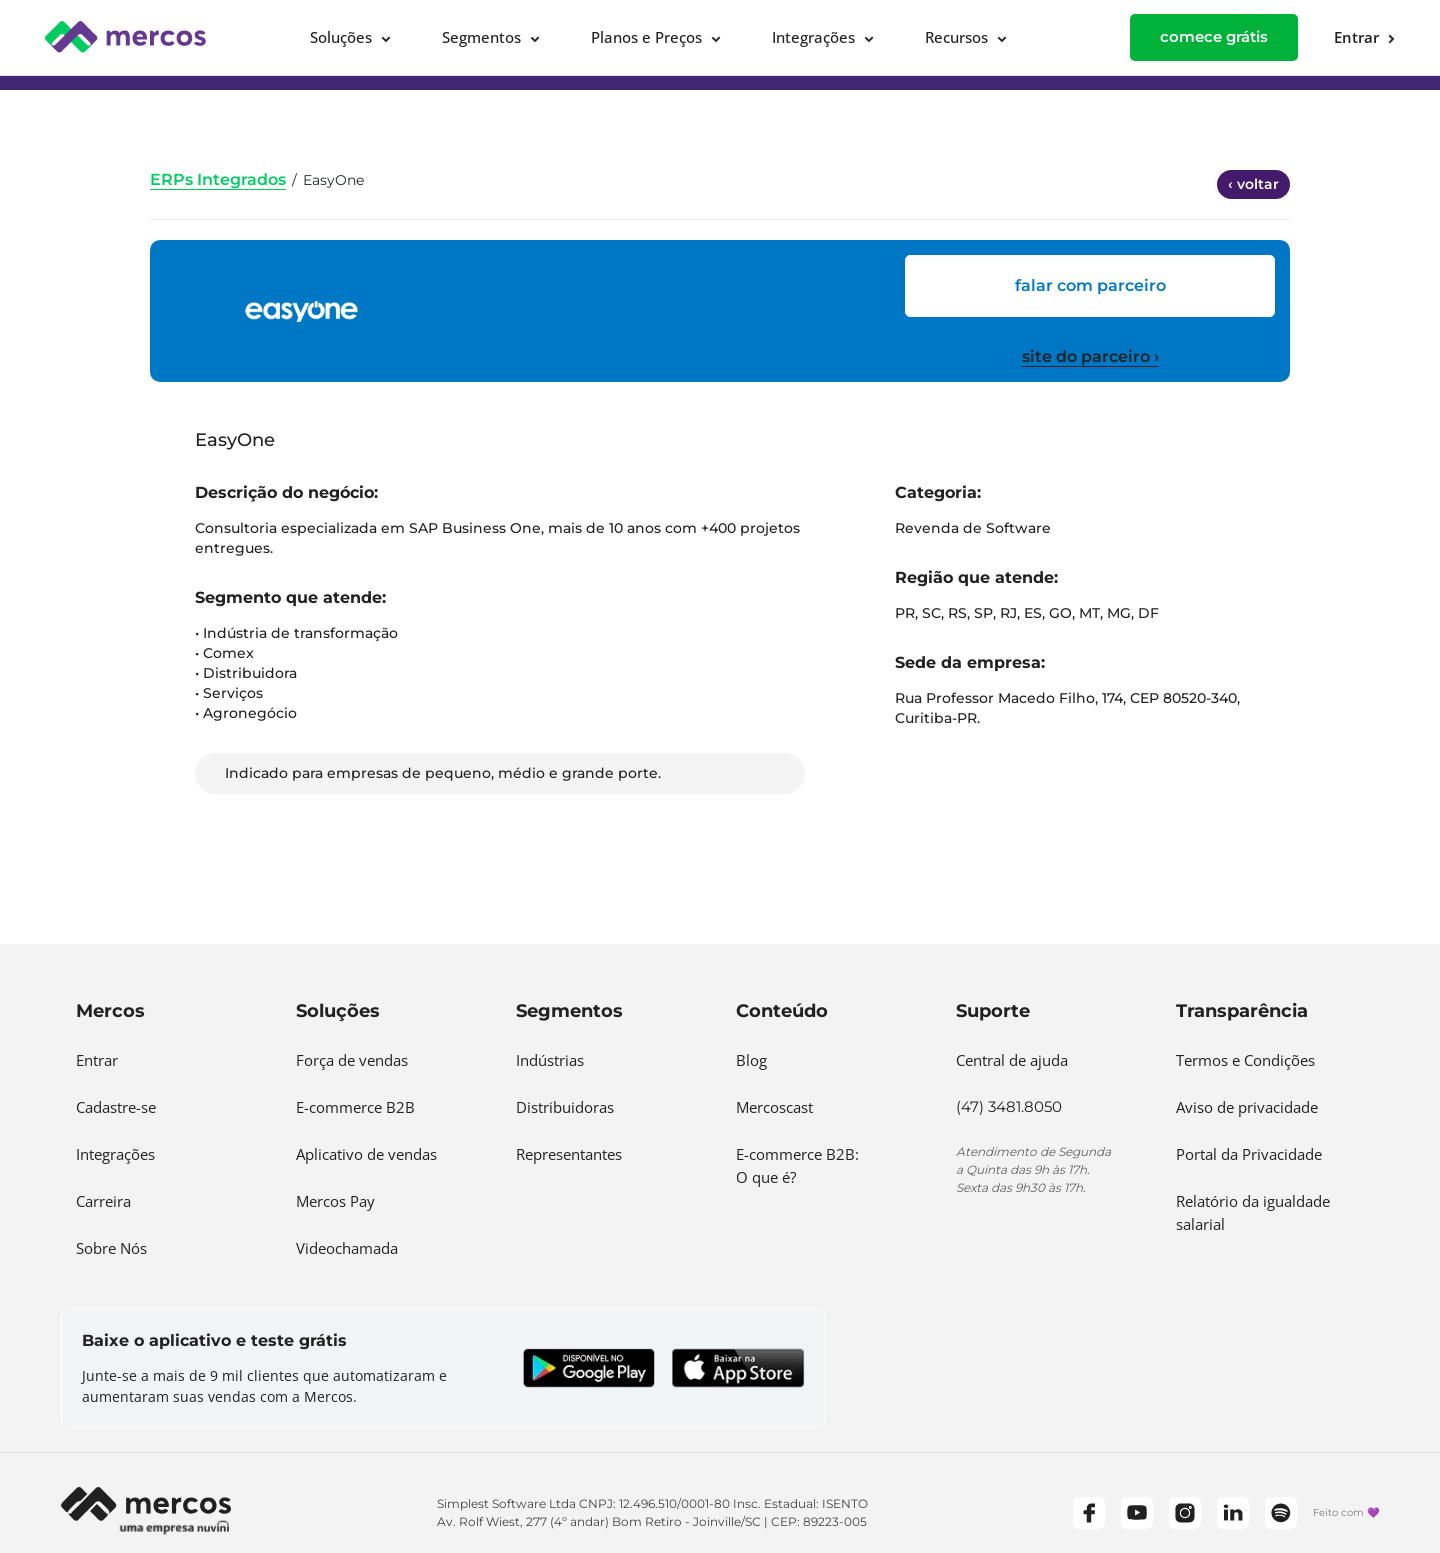 The width and height of the screenshot is (1440, 1553). I want to click on Força de vendas, so click(352, 1060).